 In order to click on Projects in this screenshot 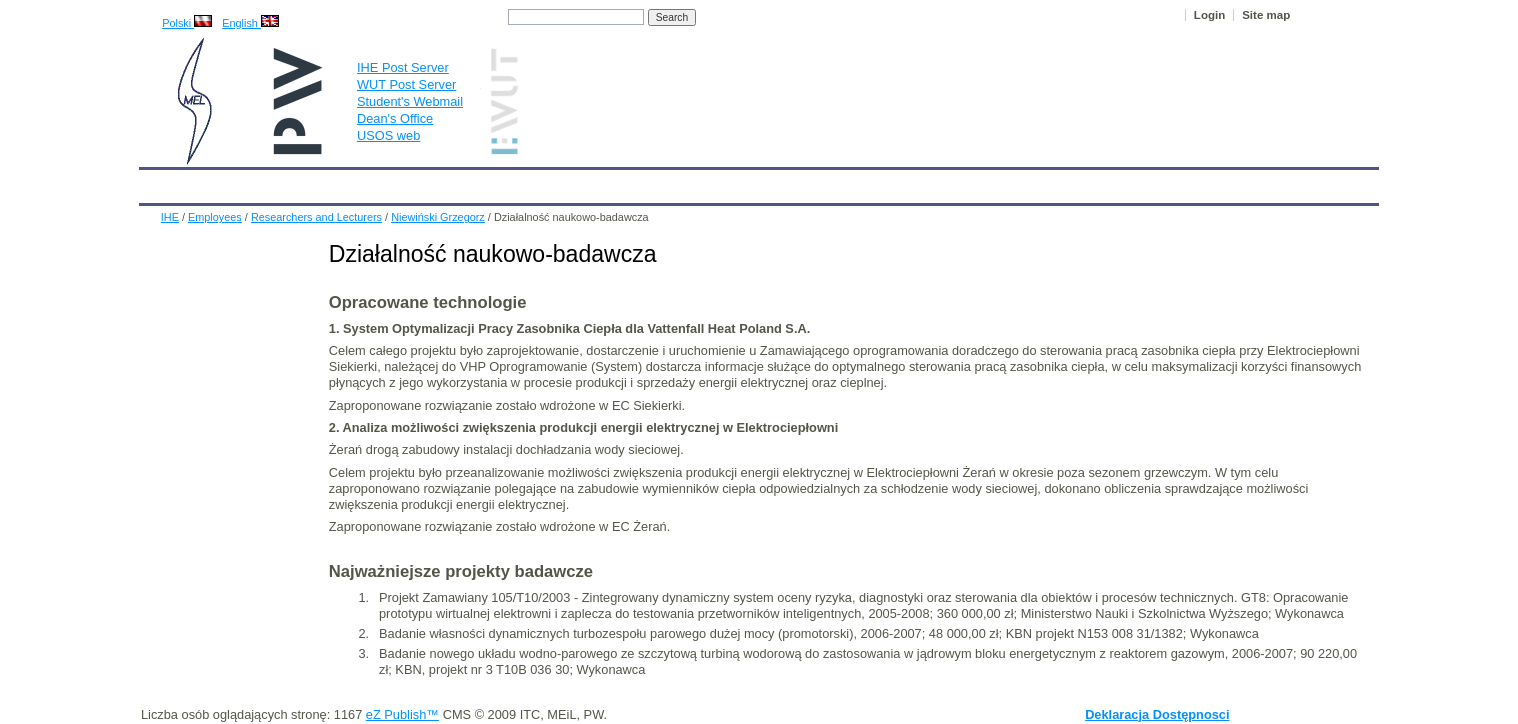, I will do `click(717, 182)`.